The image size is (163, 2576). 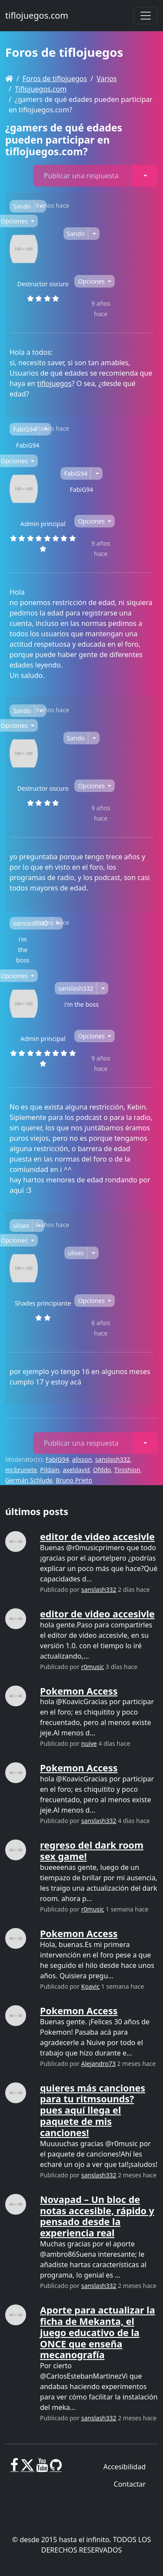 I want to click on axeldavid, so click(x=76, y=1470).